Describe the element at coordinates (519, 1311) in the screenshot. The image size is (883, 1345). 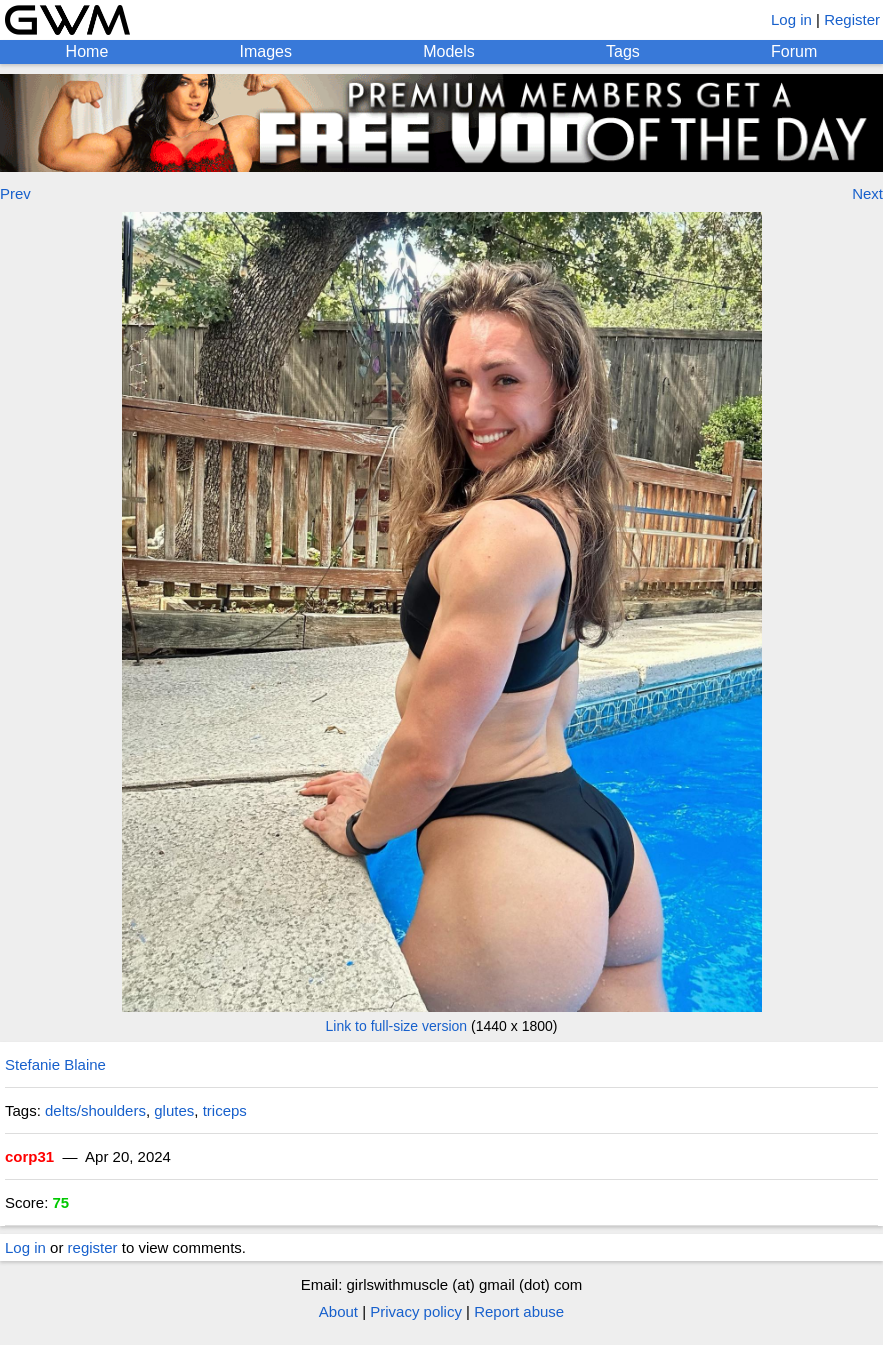
I see `Report abuse` at that location.